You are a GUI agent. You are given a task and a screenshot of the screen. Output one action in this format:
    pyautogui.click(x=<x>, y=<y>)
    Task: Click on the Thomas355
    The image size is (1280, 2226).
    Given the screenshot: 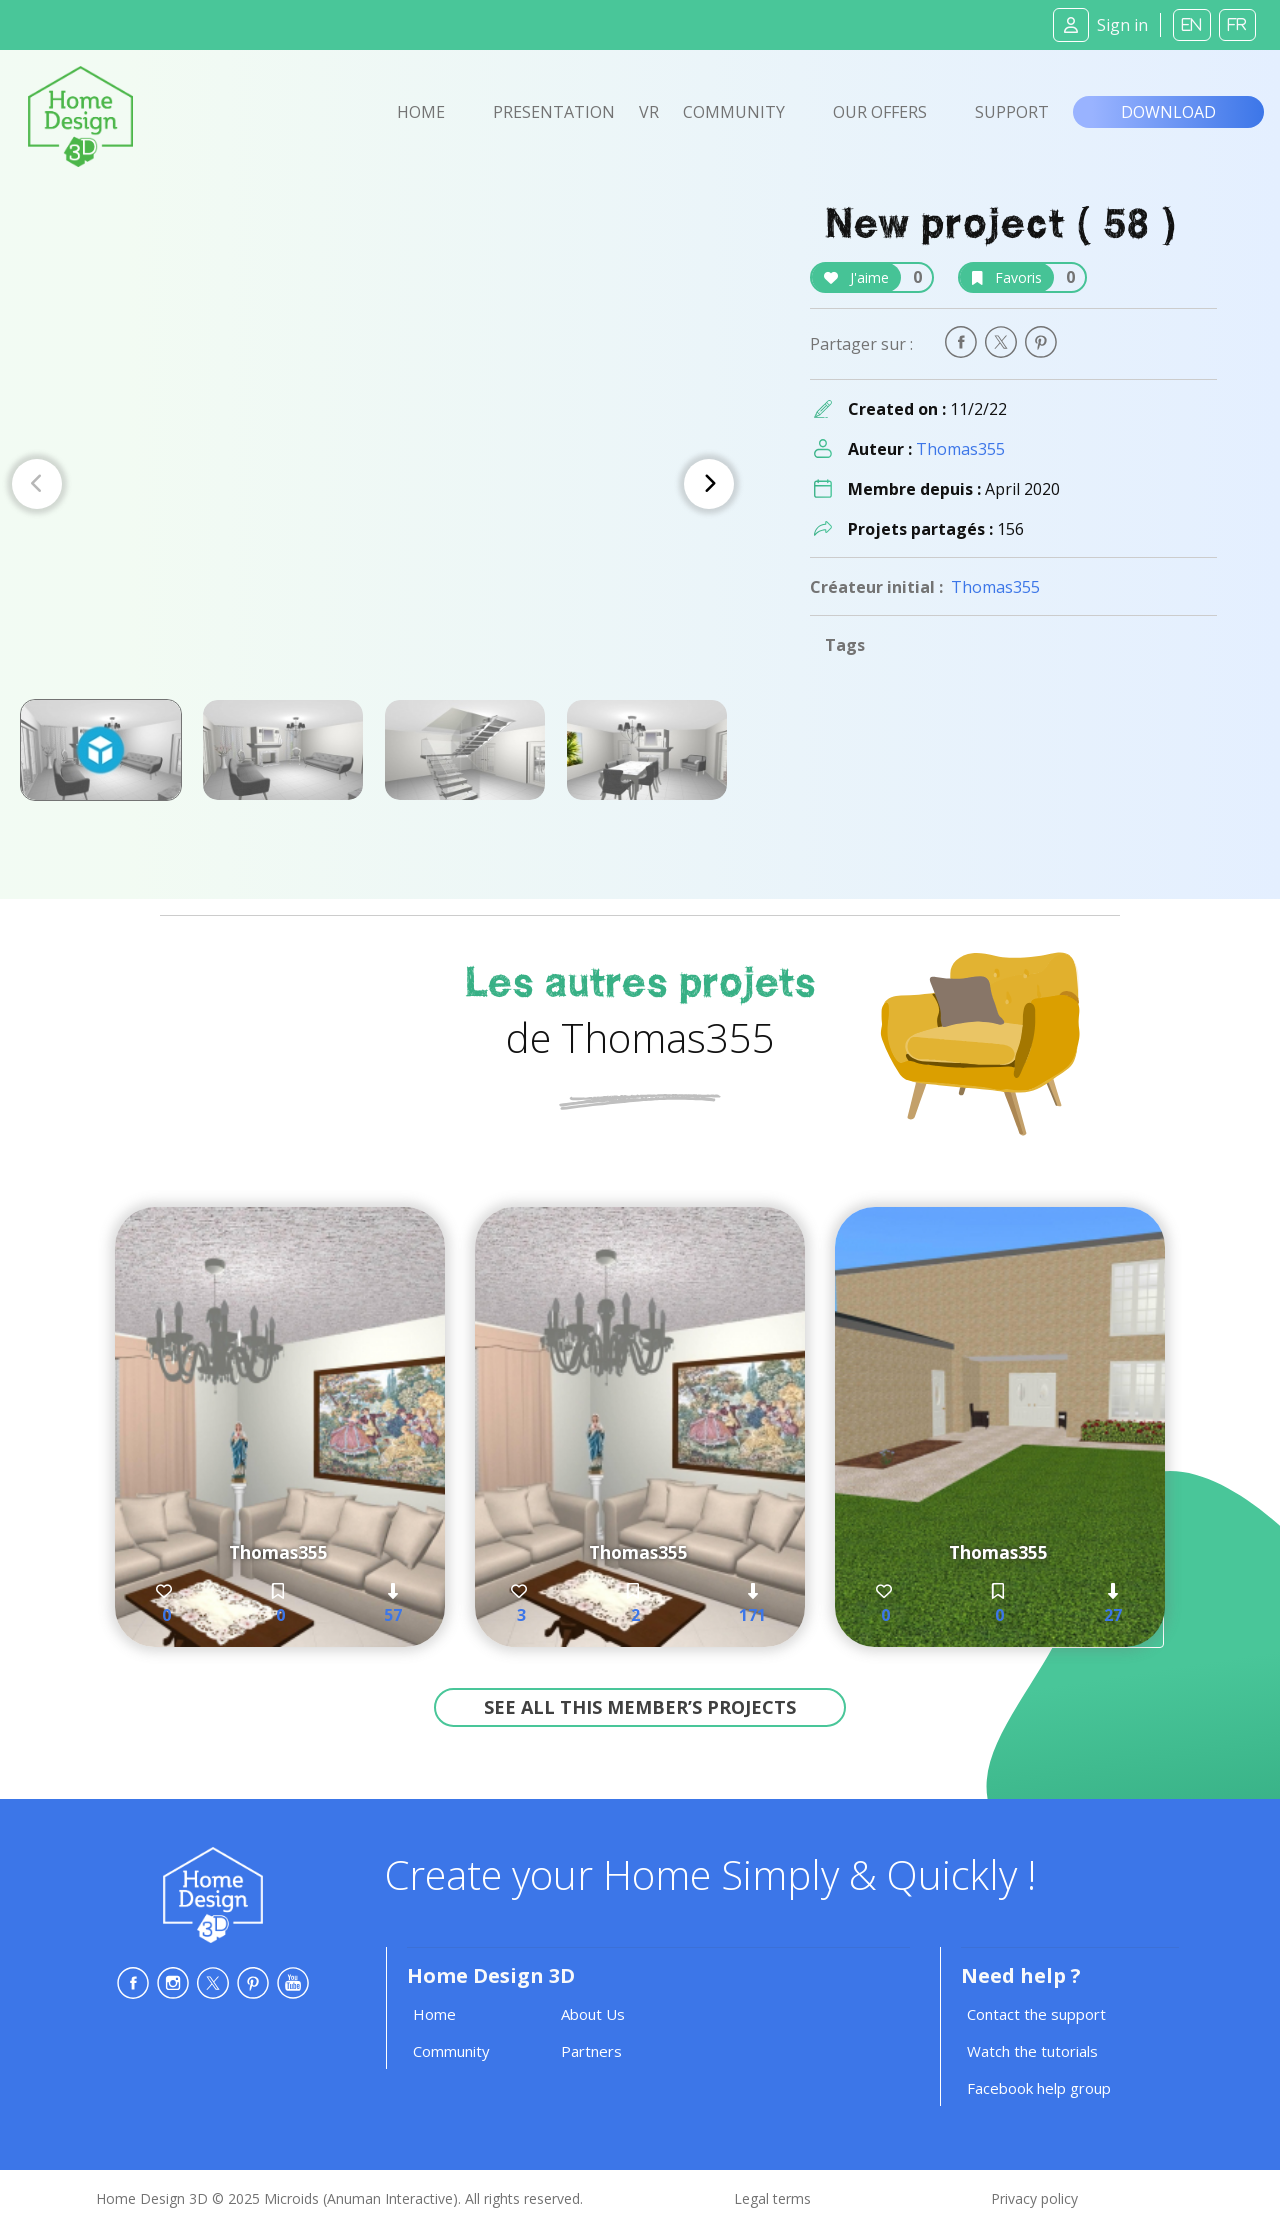 What is the action you would take?
    pyautogui.click(x=960, y=449)
    